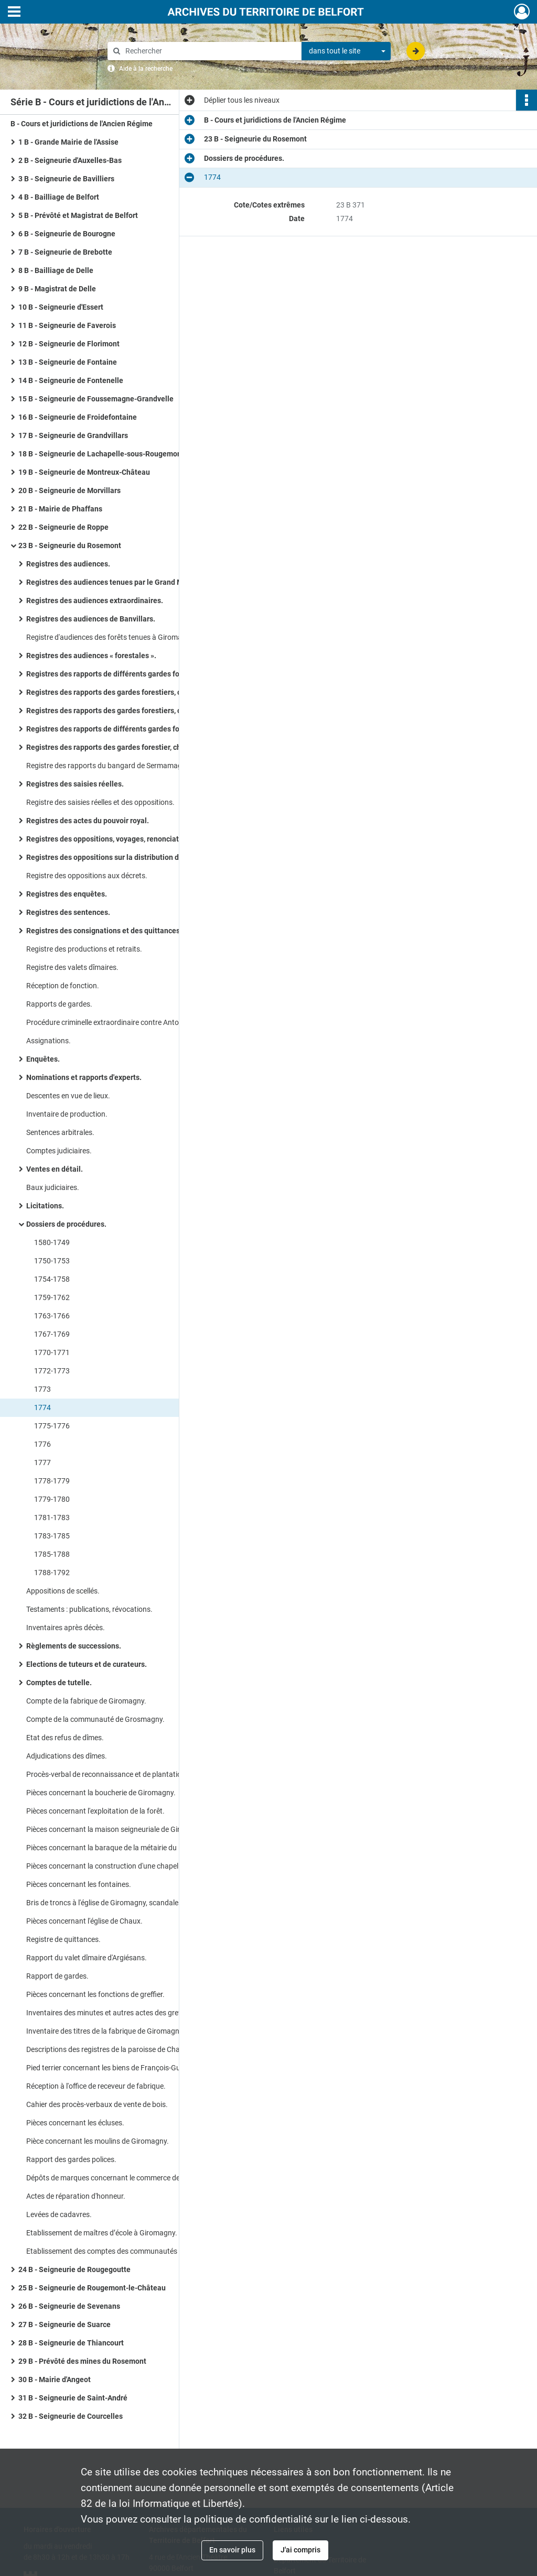 Image resolution: width=537 pixels, height=2576 pixels. Describe the element at coordinates (65, 252) in the screenshot. I see `7 B - Seigneurie de Brebotte` at that location.